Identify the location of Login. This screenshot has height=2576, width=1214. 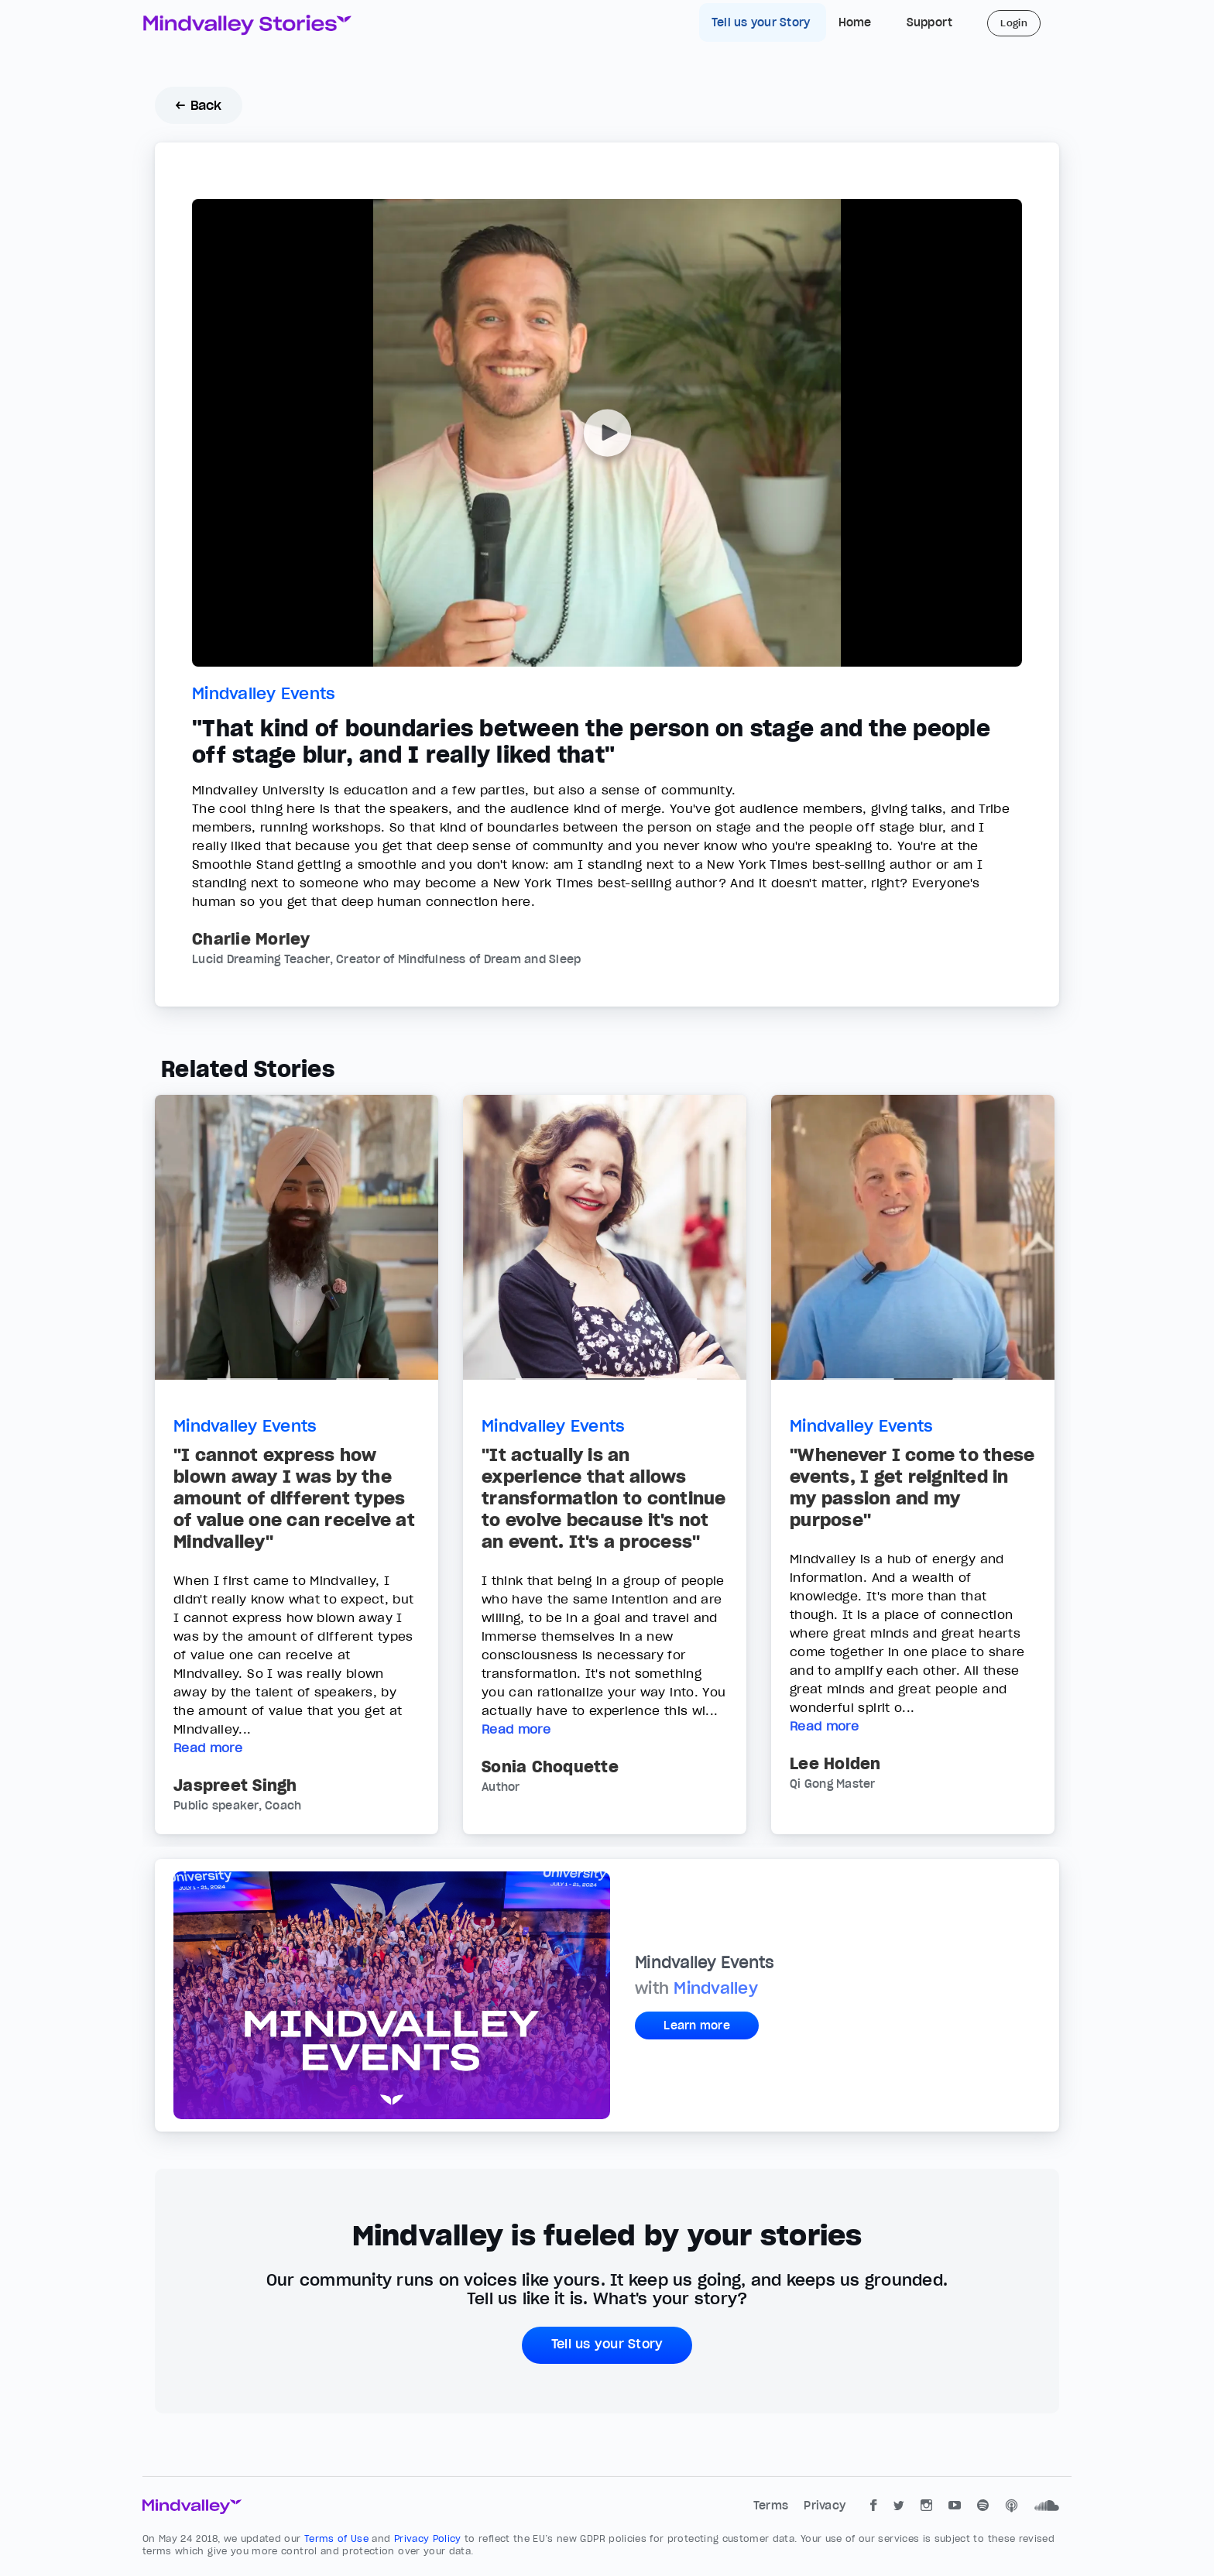
(1013, 23).